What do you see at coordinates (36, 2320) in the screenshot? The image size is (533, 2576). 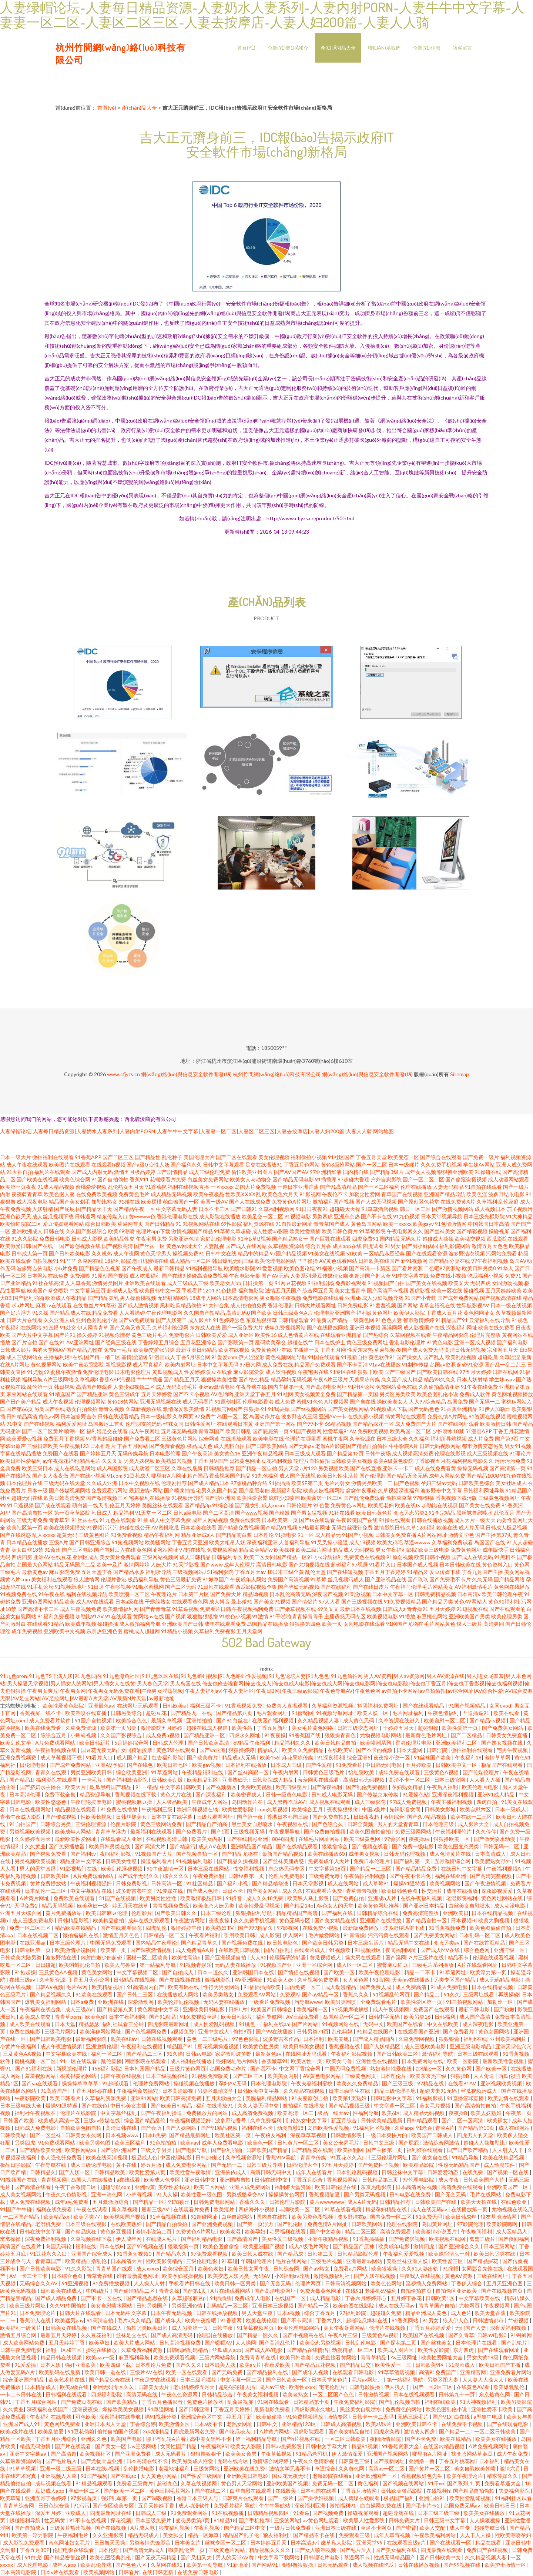 I see `香蕉伊人在线` at bounding box center [36, 2320].